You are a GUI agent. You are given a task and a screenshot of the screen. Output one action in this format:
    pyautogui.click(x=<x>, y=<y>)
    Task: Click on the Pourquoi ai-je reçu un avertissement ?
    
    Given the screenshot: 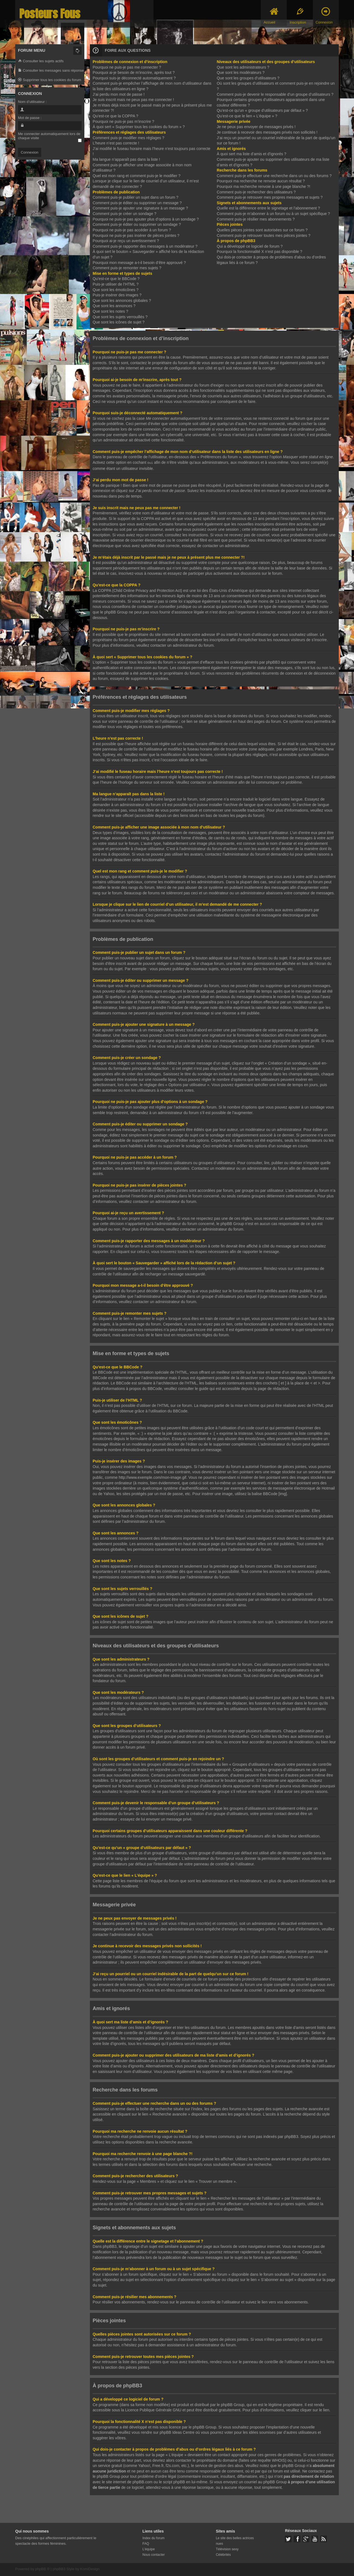 What is the action you would take?
    pyautogui.click(x=126, y=241)
    